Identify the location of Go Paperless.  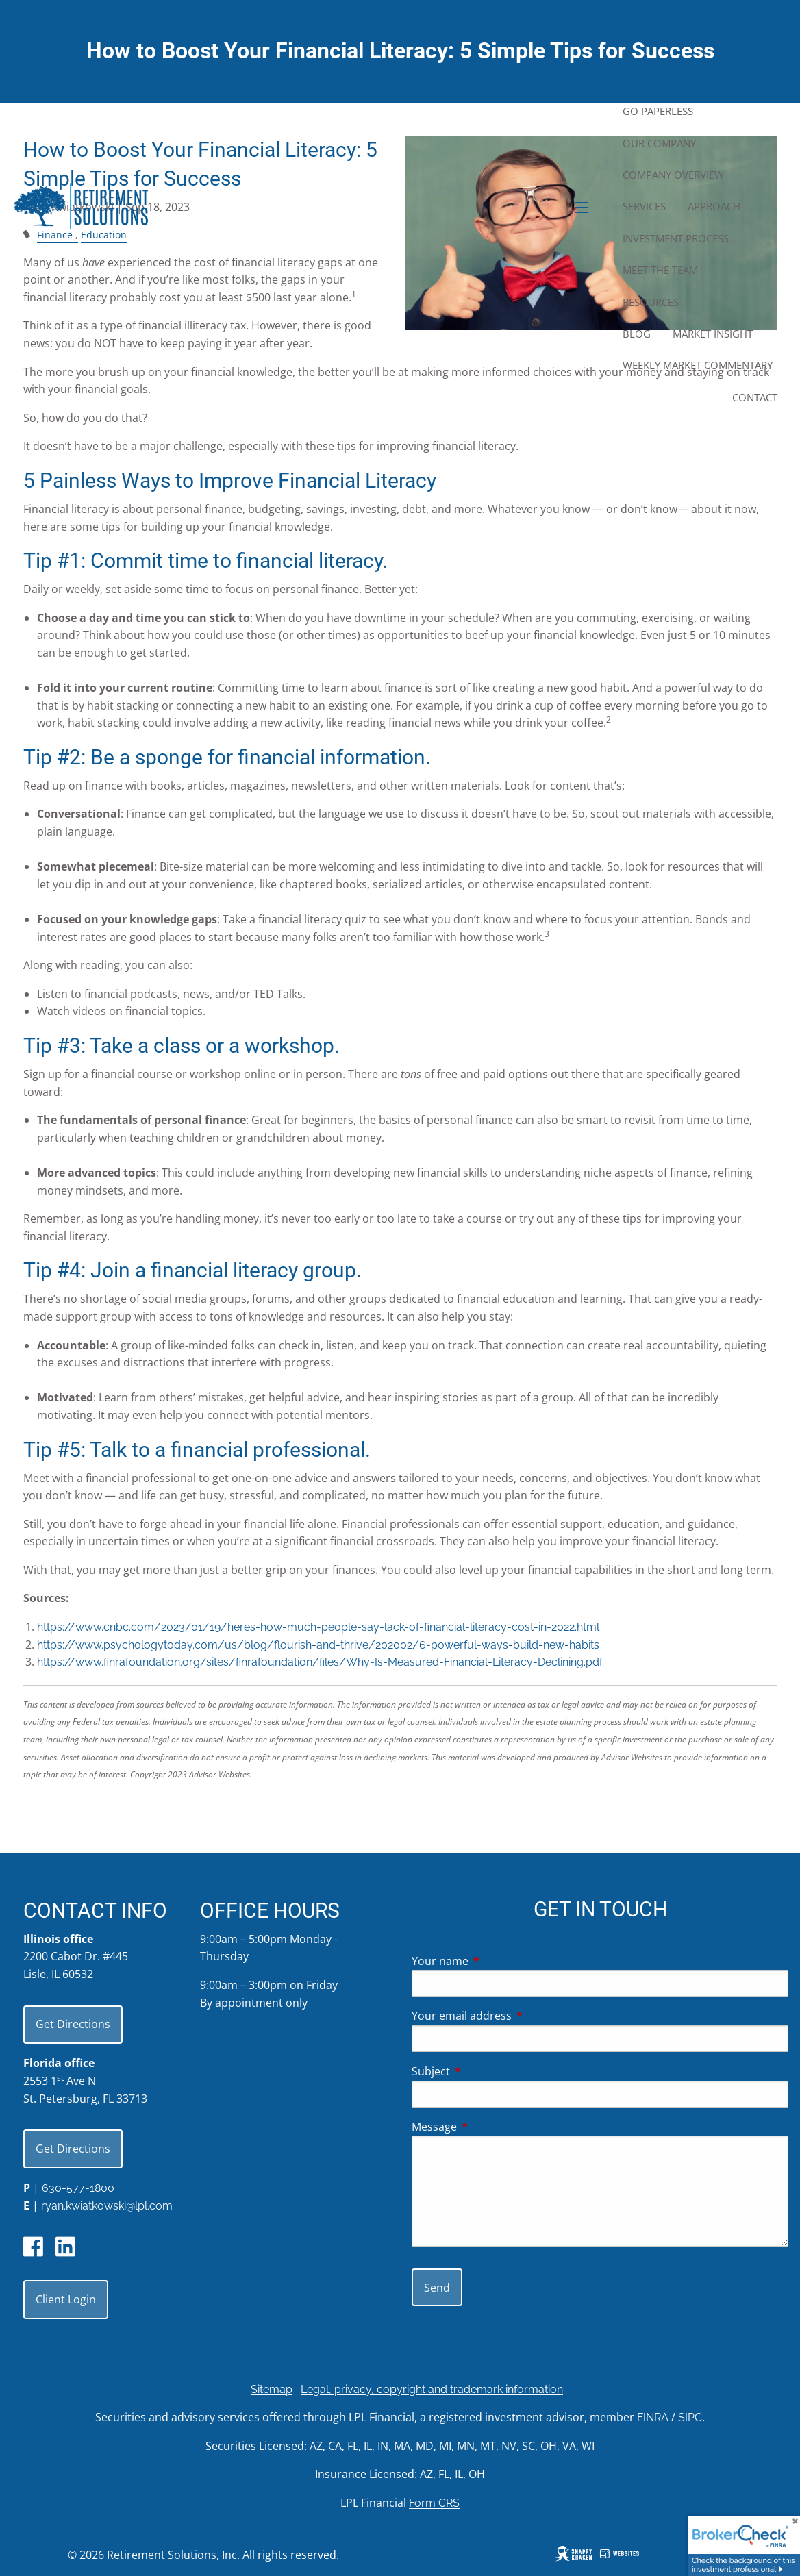
(658, 111).